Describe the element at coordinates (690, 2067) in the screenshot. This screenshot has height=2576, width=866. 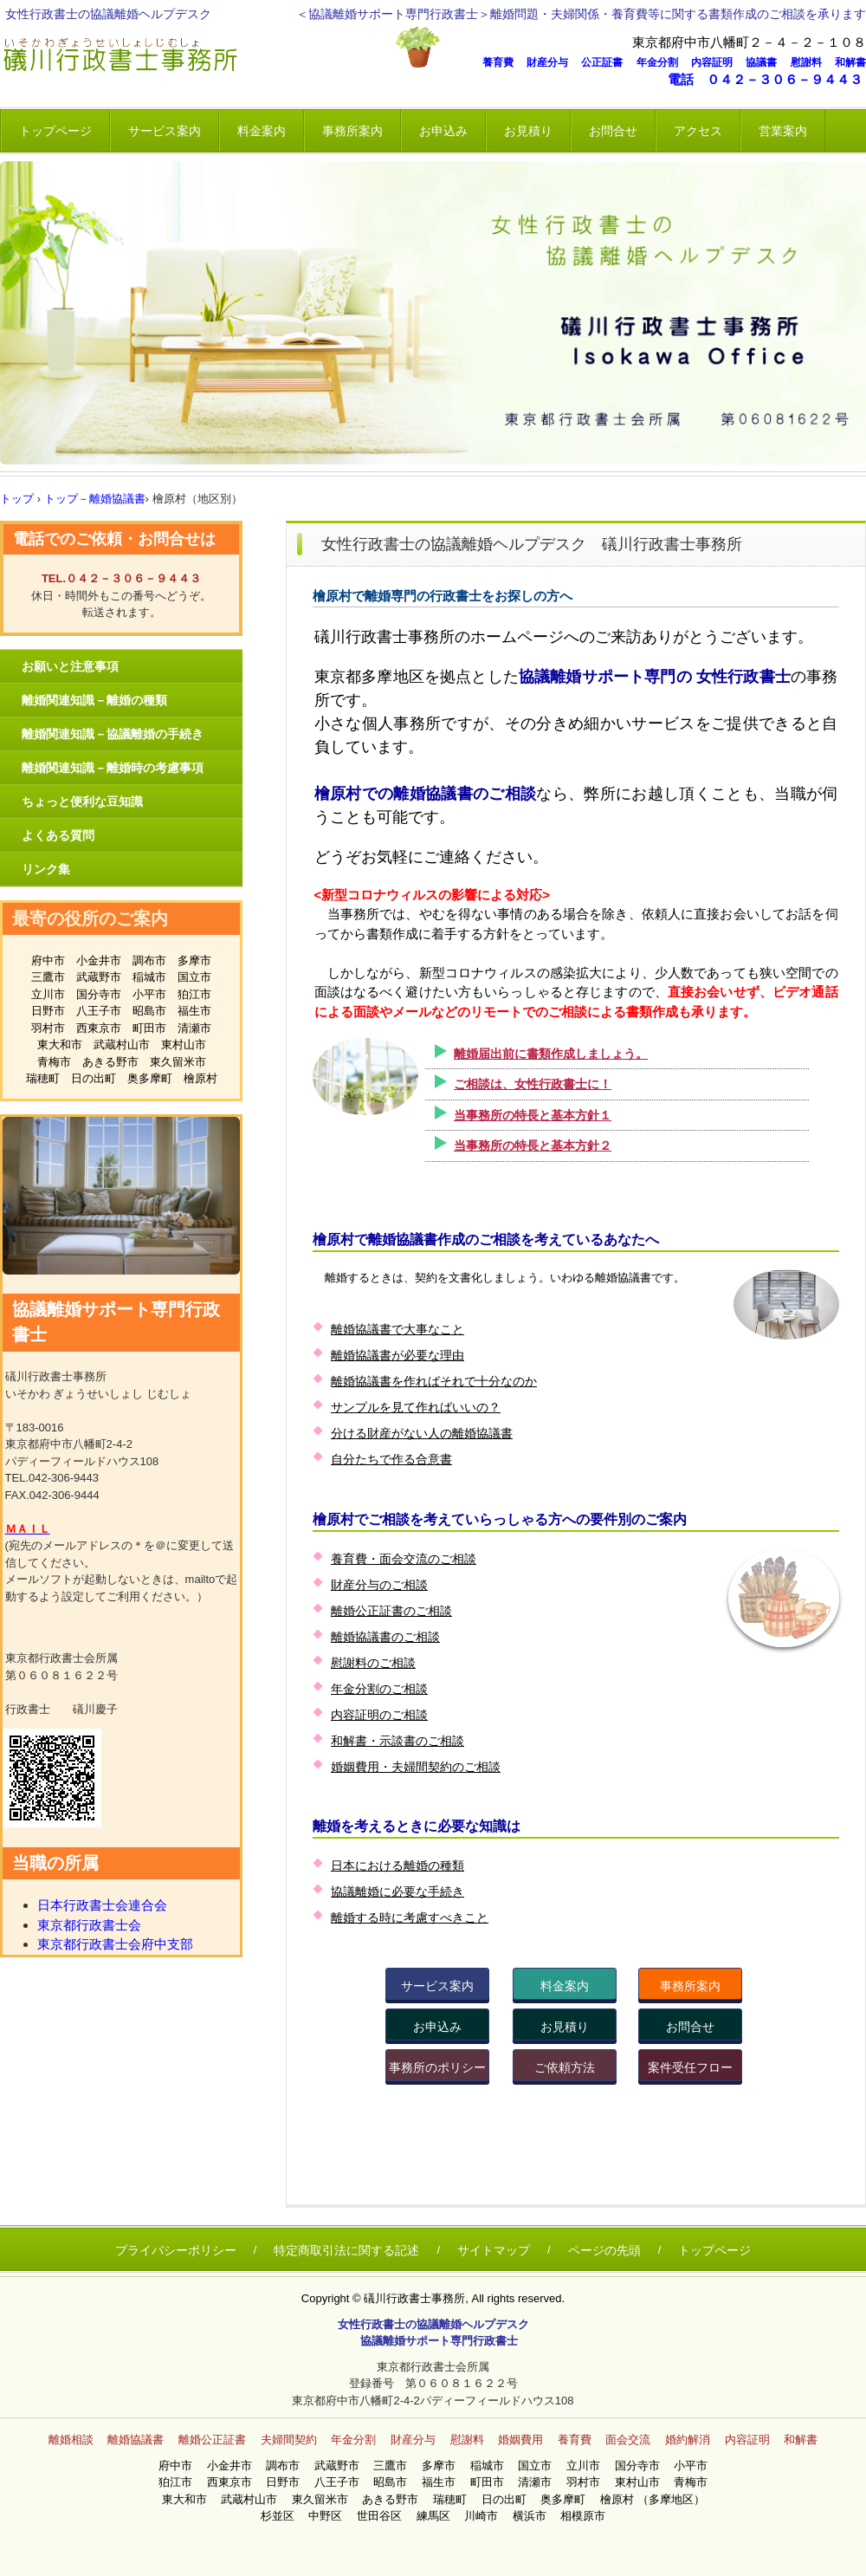
I see `案件受任フロー` at that location.